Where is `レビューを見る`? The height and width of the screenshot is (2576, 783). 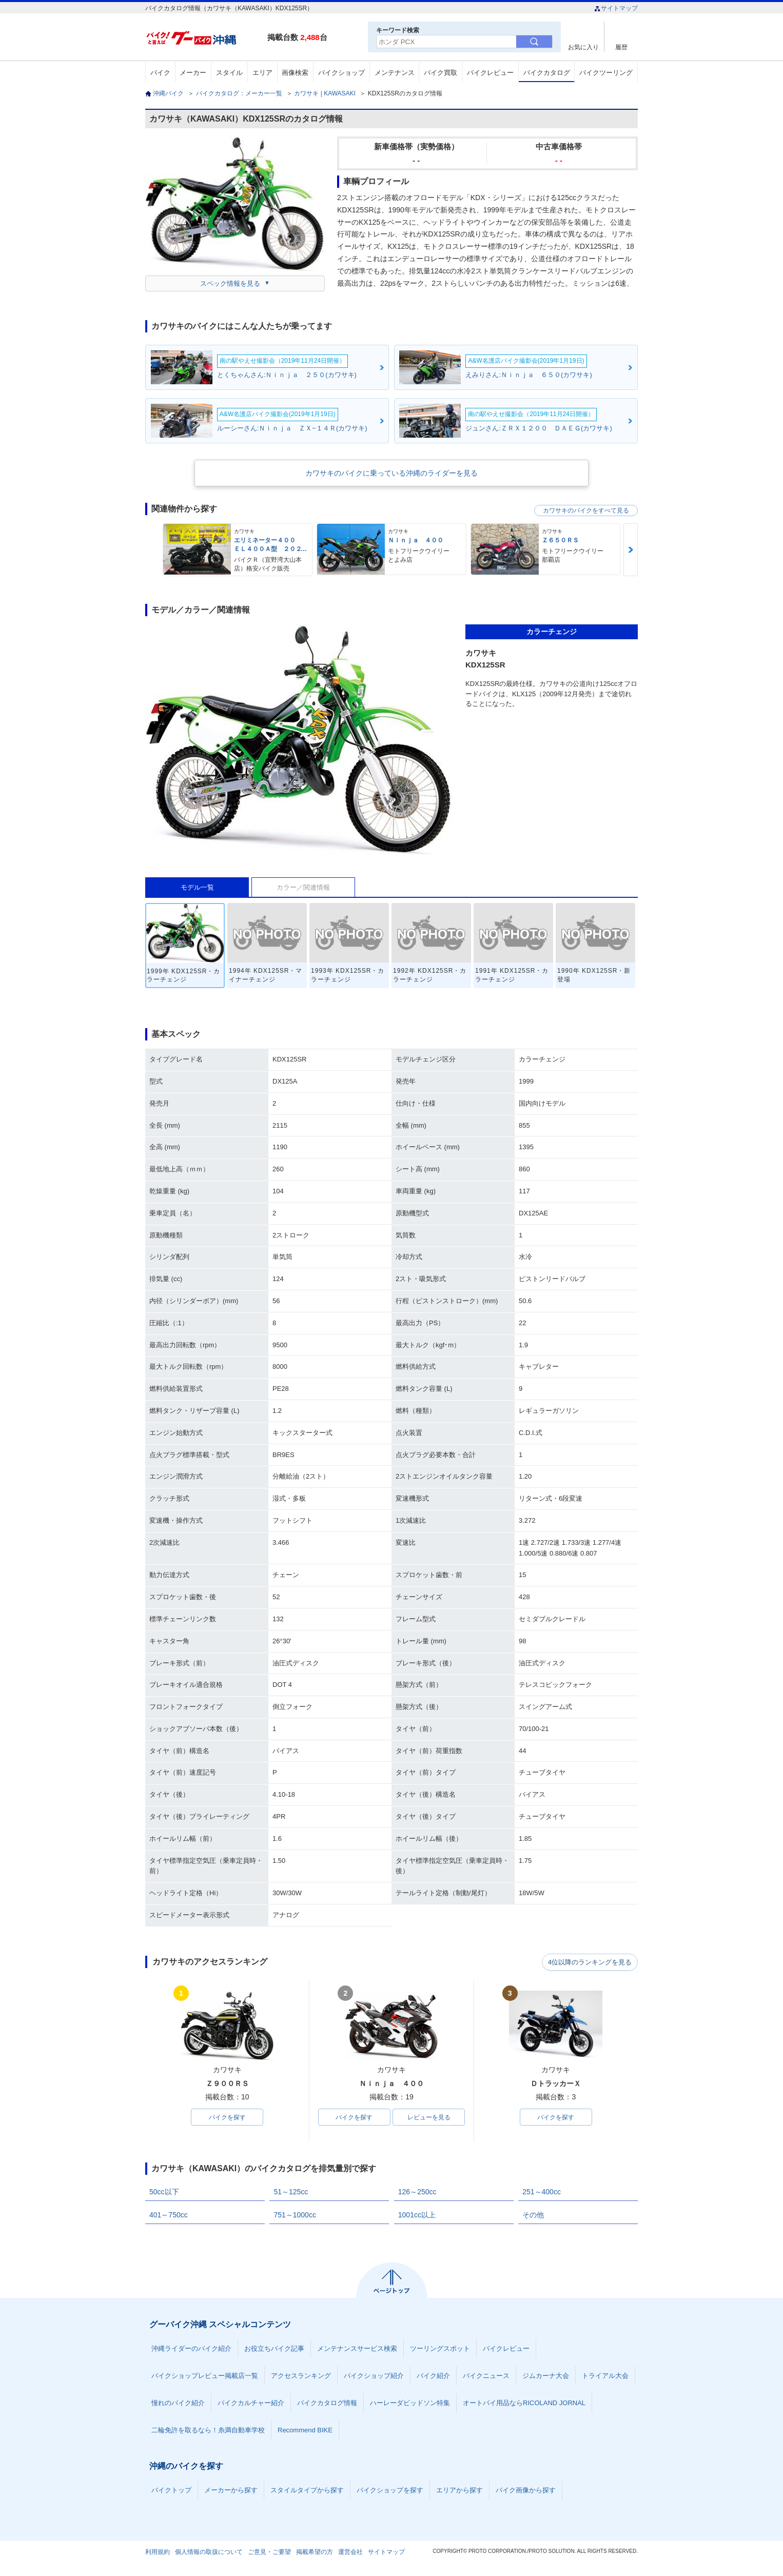
レビューを見る is located at coordinates (429, 2117).